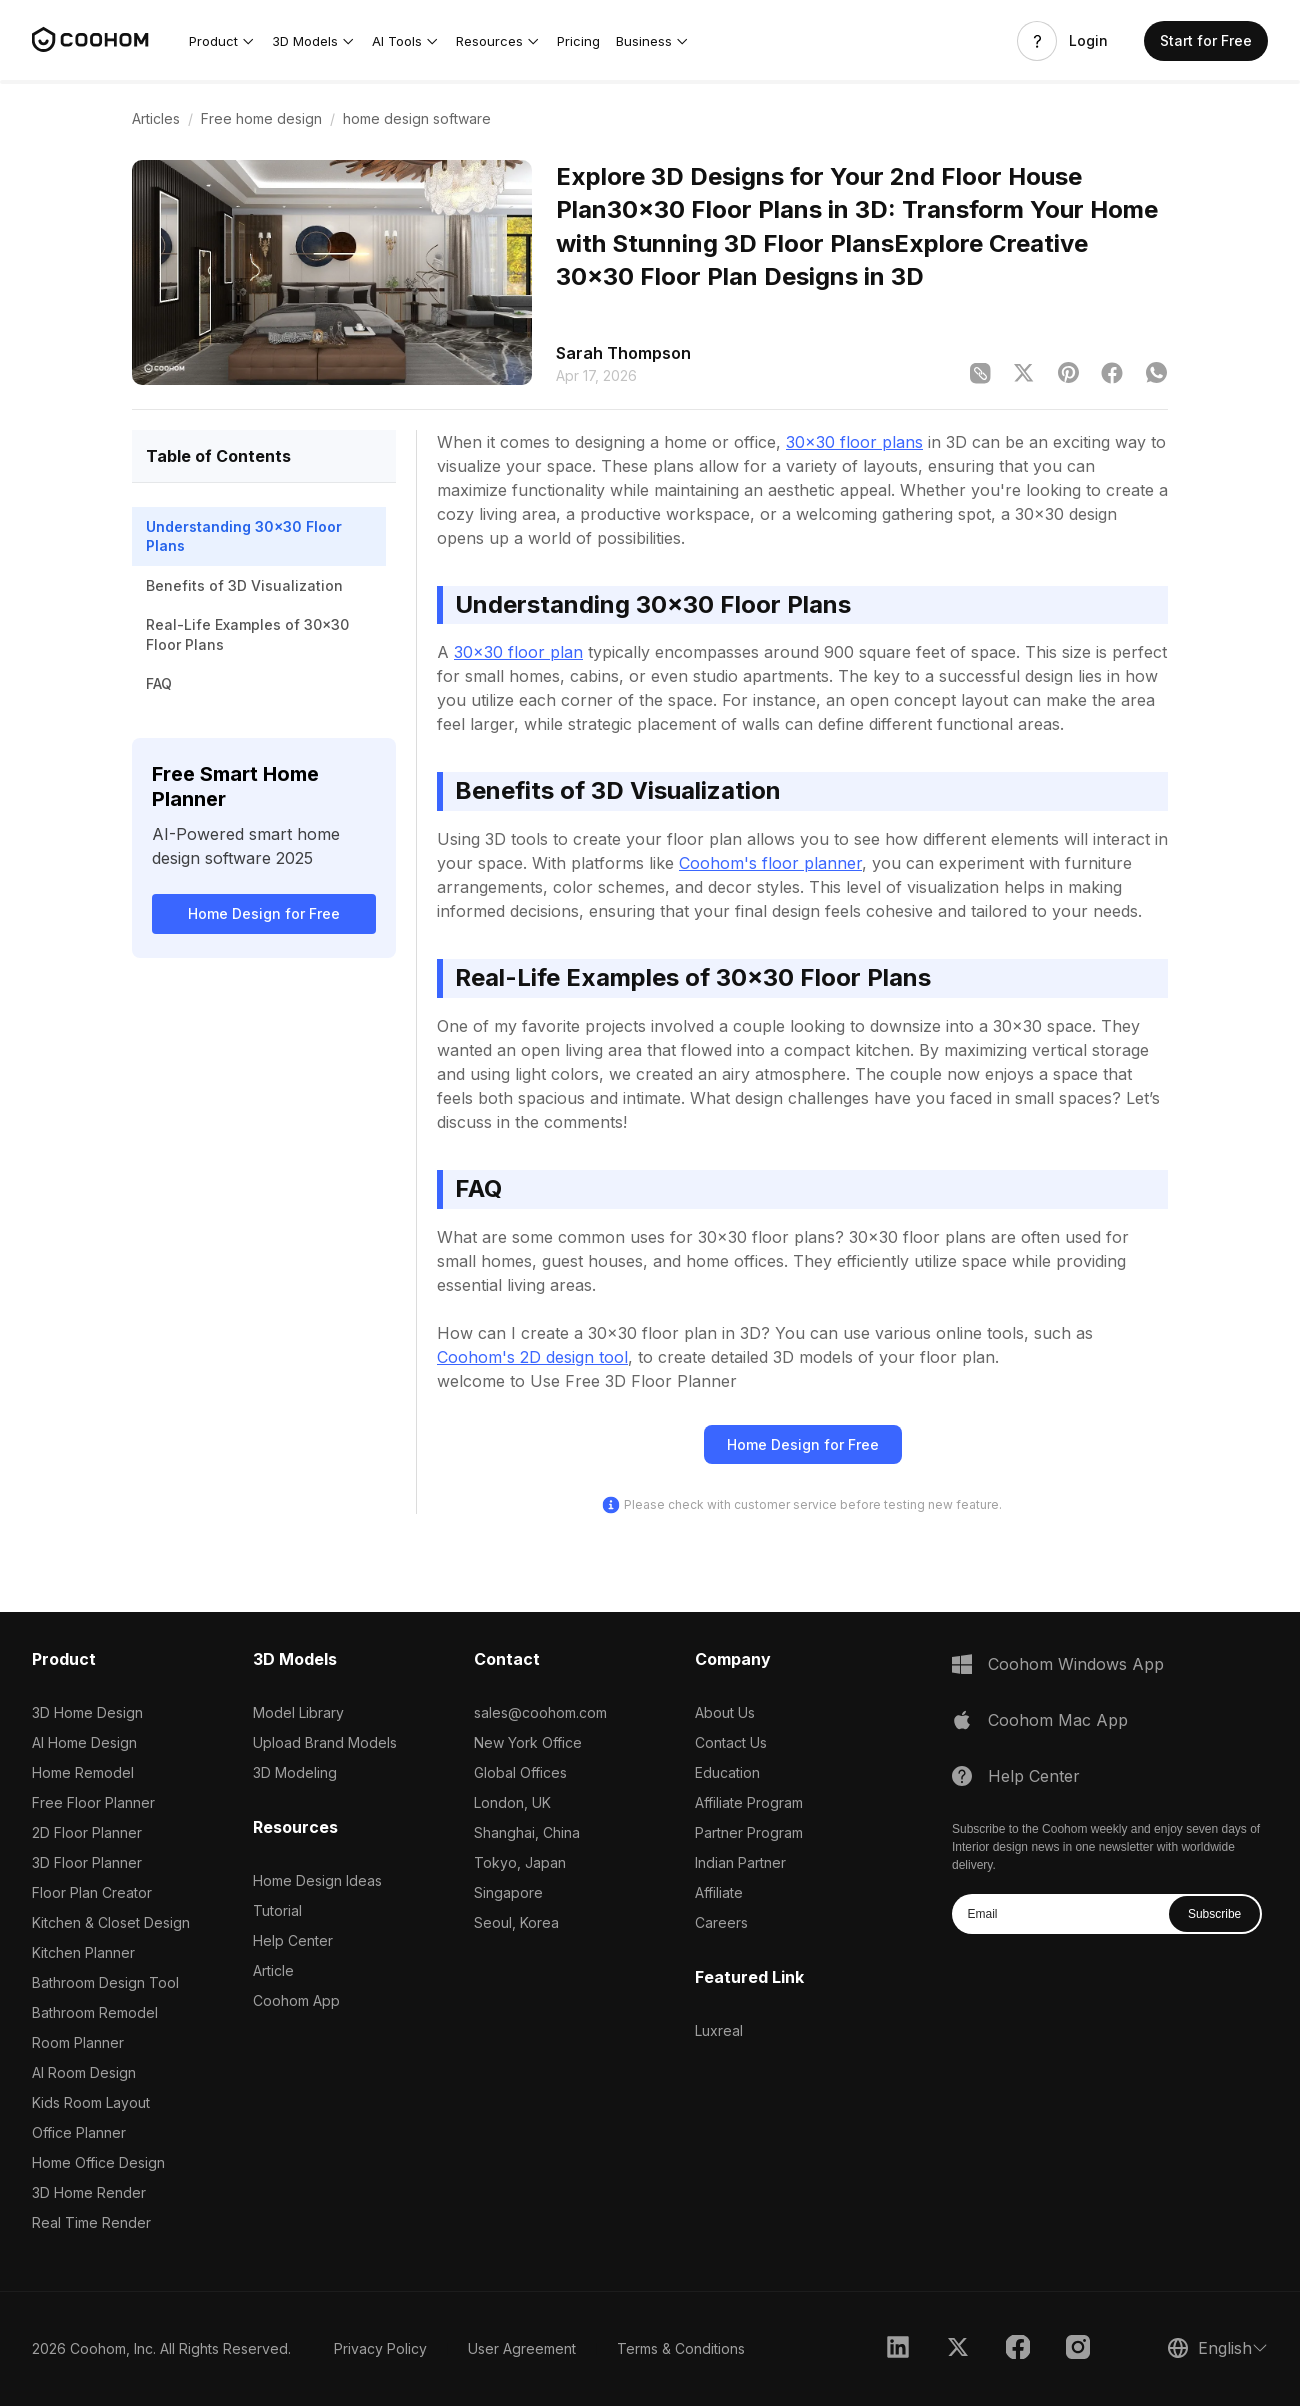 Image resolution: width=1300 pixels, height=2406 pixels. Describe the element at coordinates (522, 2348) in the screenshot. I see `User Agreement` at that location.